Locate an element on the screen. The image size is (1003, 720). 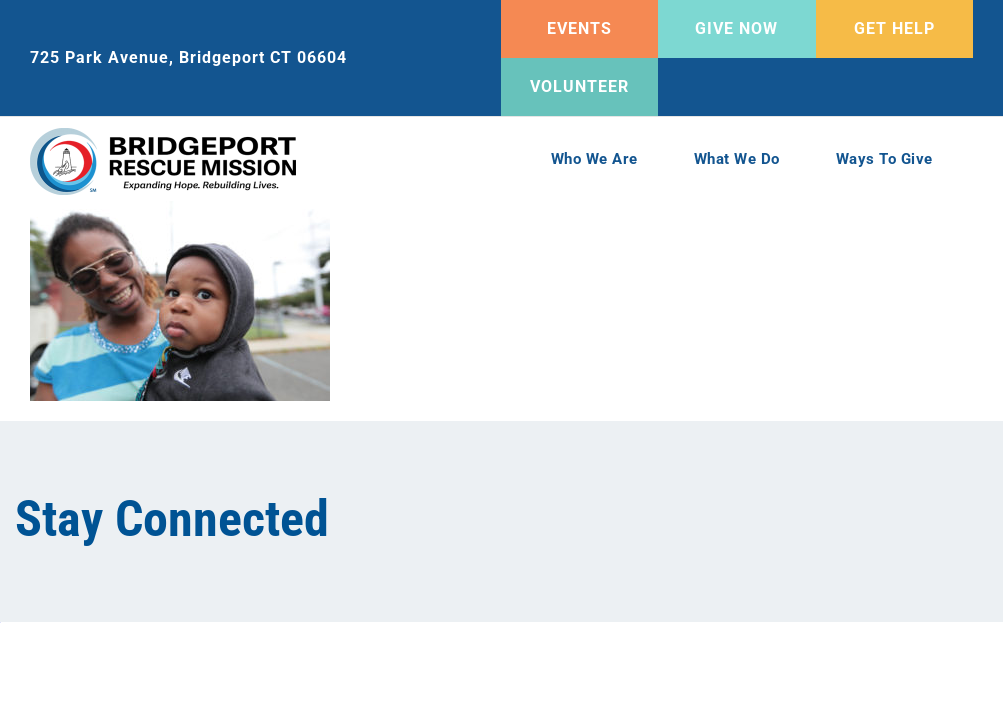
725 Park Avenue, Bridgeport CT 06604 is located at coordinates (188, 57).